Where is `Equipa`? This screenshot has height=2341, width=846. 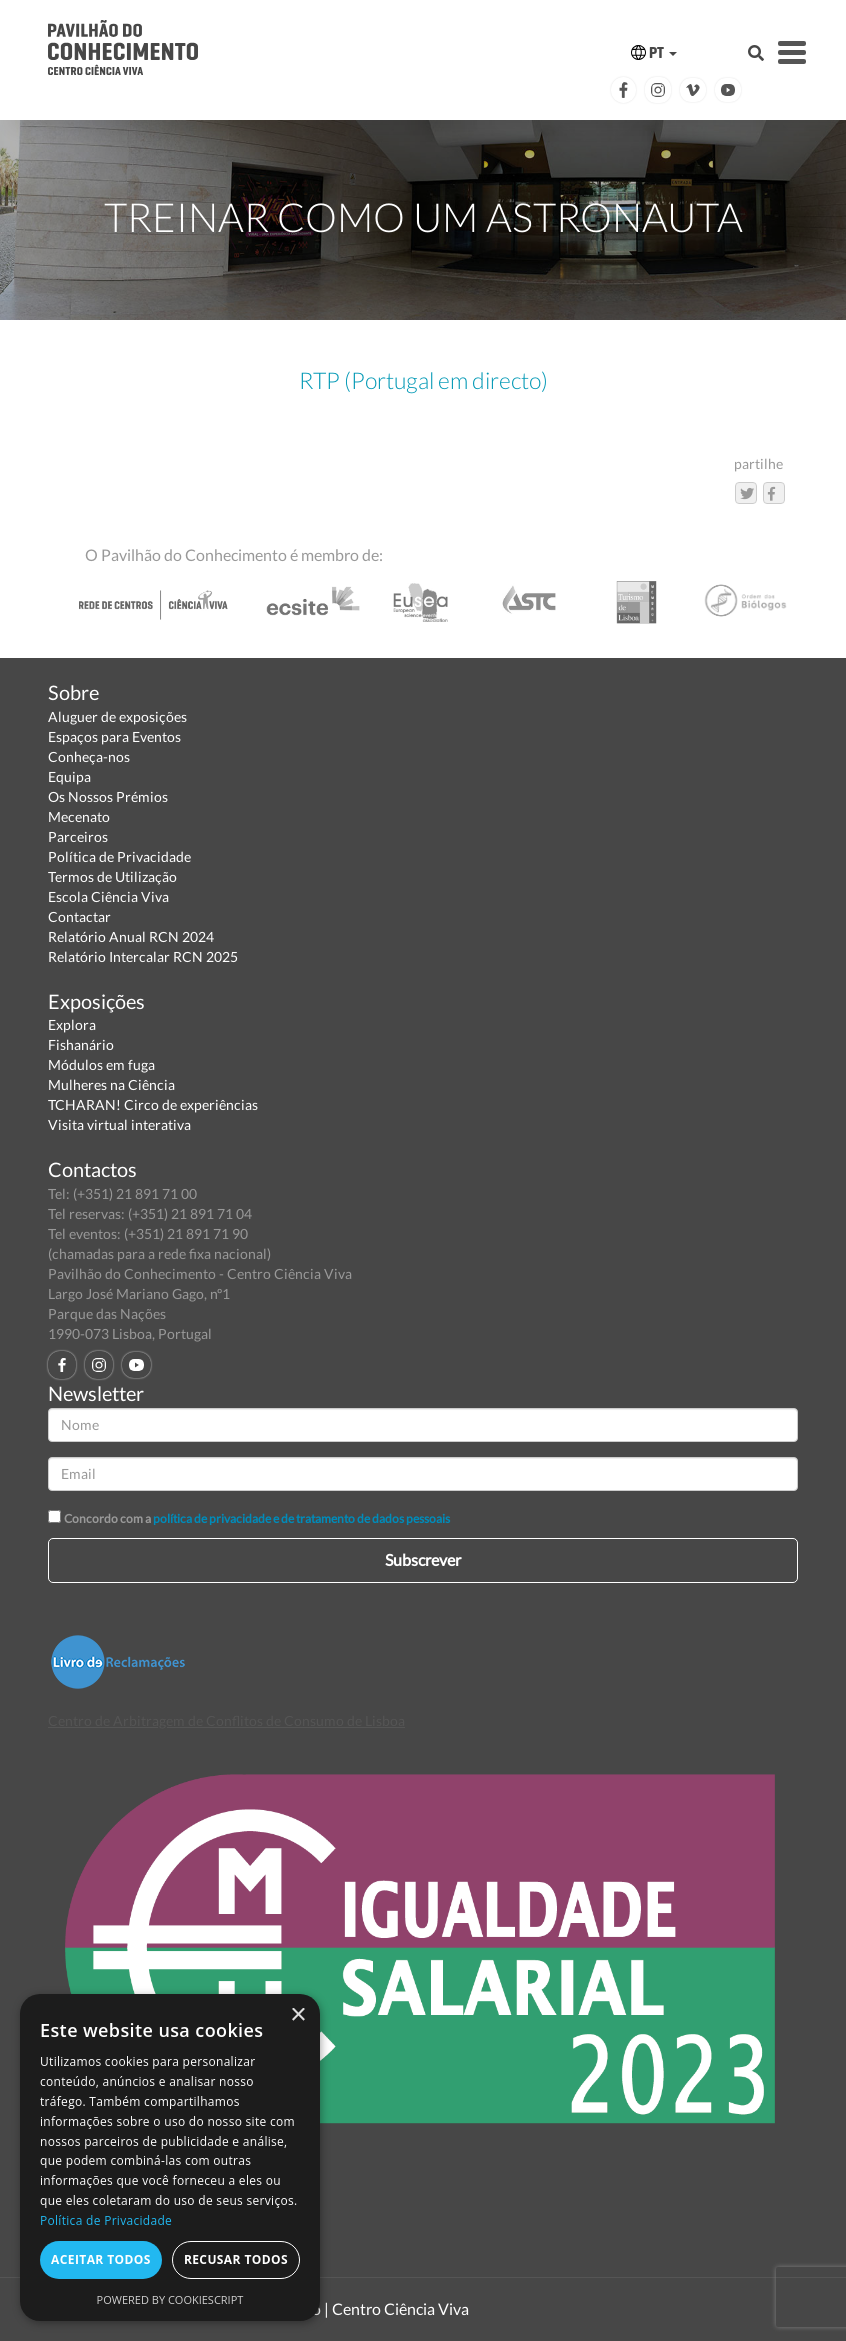
Equipa is located at coordinates (69, 776).